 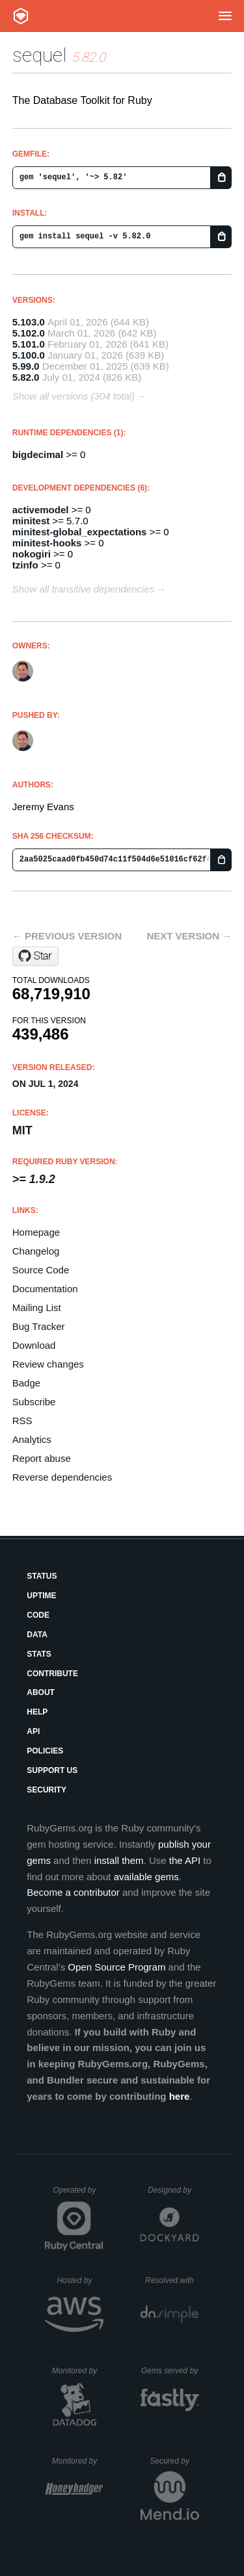 What do you see at coordinates (146, 1876) in the screenshot?
I see `available gems` at bounding box center [146, 1876].